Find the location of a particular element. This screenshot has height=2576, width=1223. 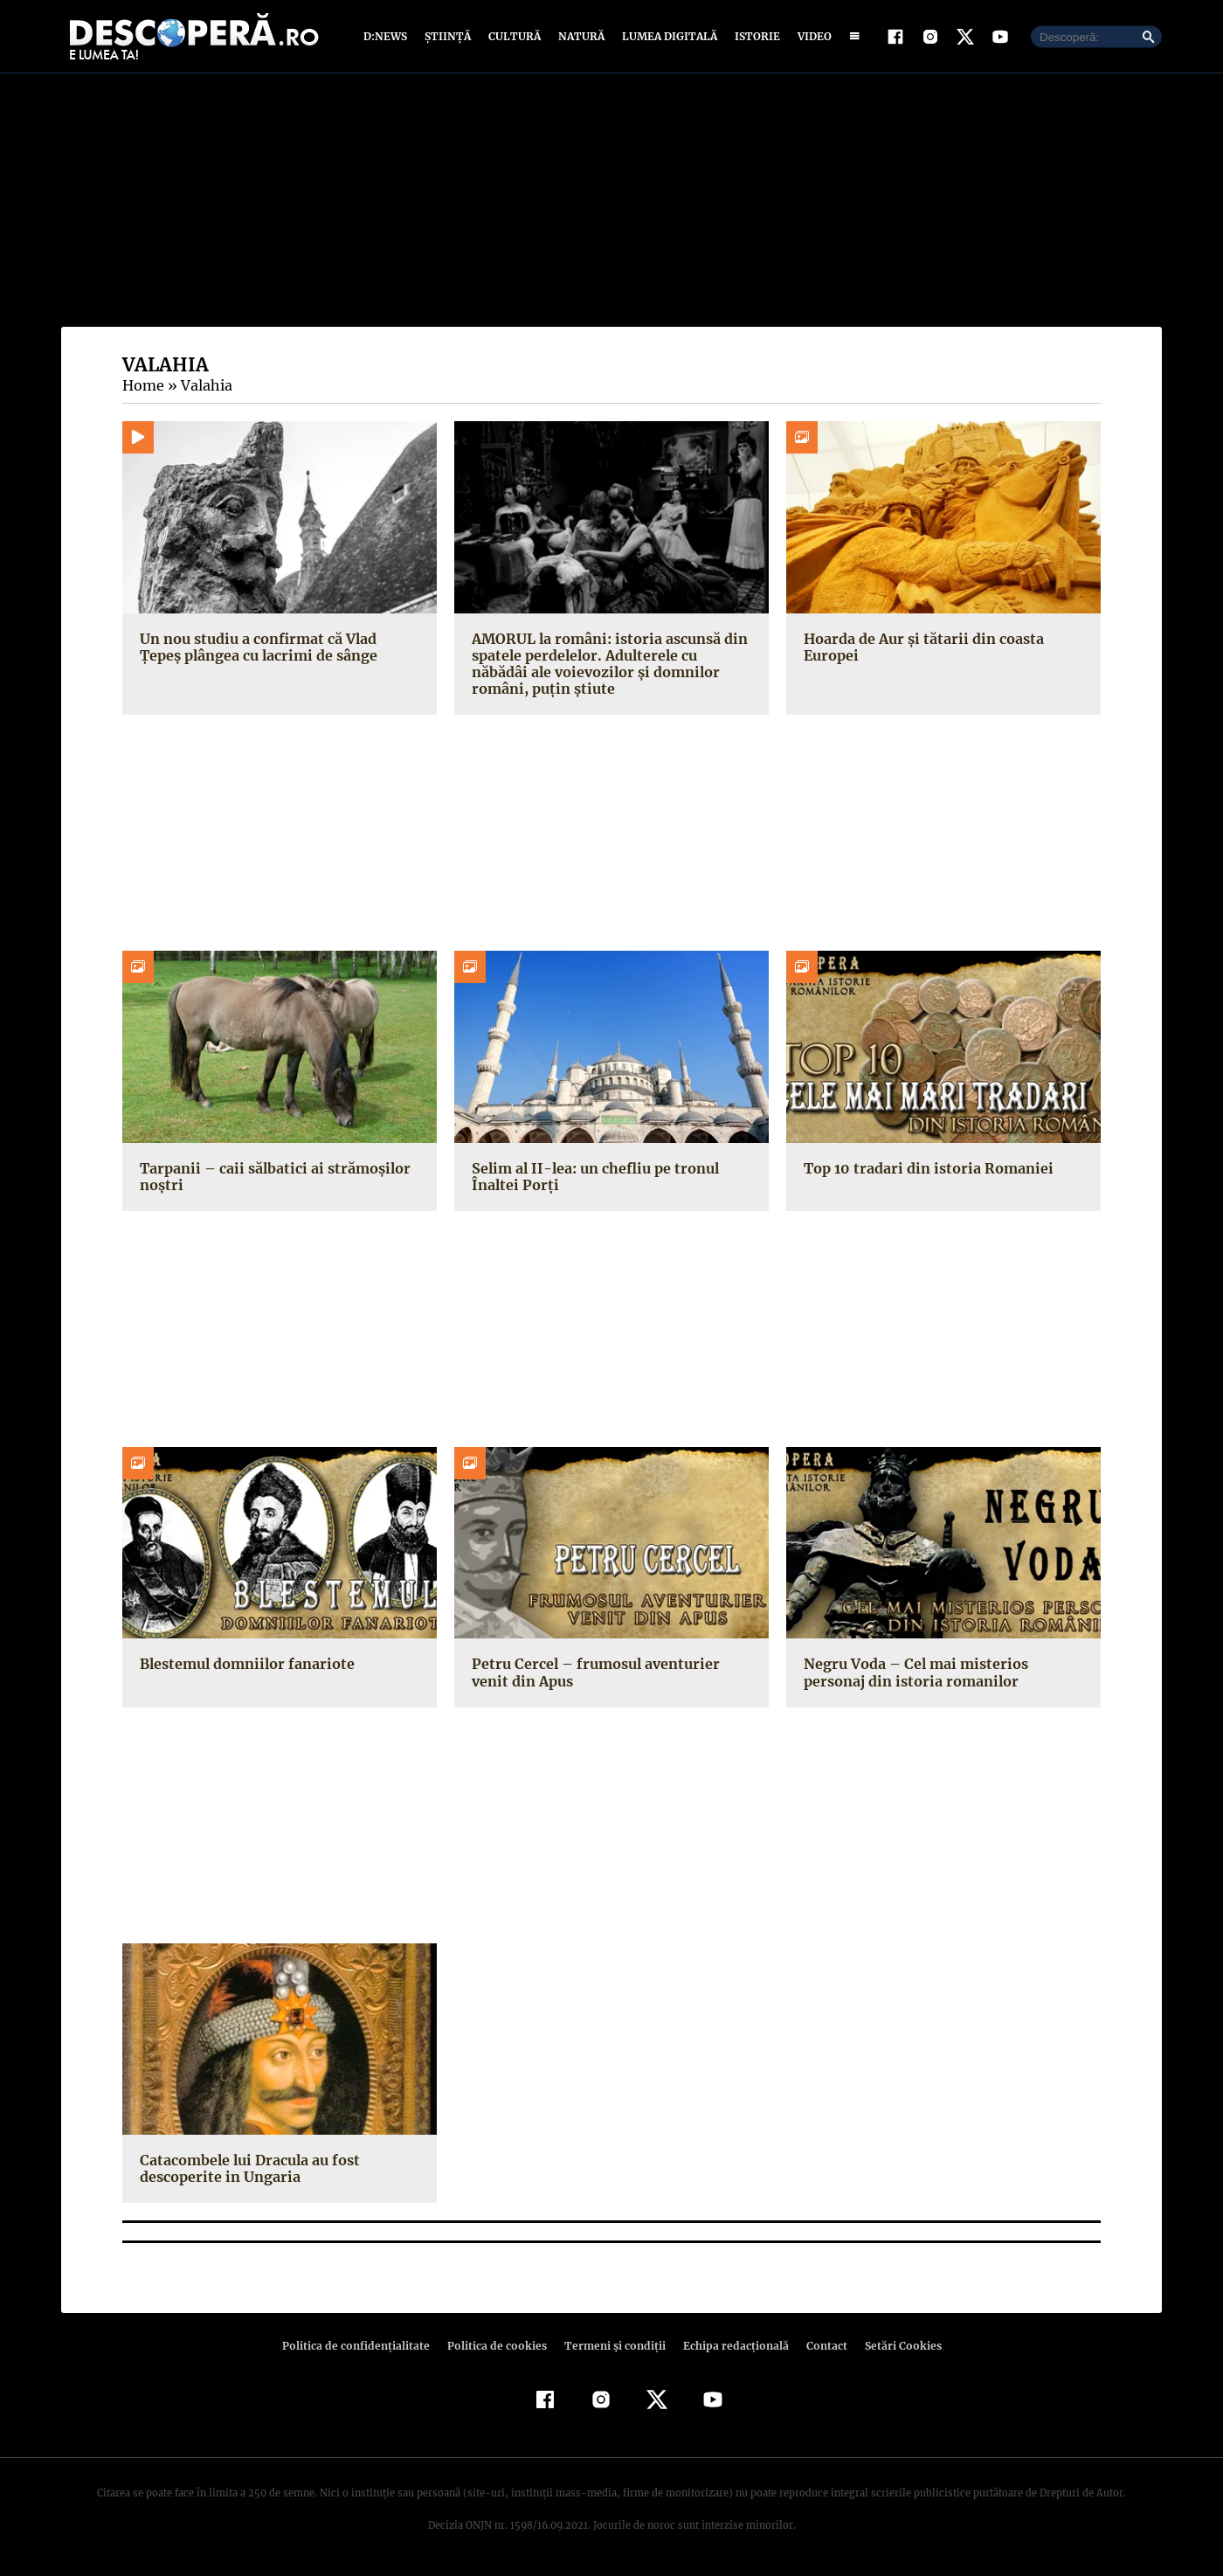

Video is located at coordinates (811, 37).